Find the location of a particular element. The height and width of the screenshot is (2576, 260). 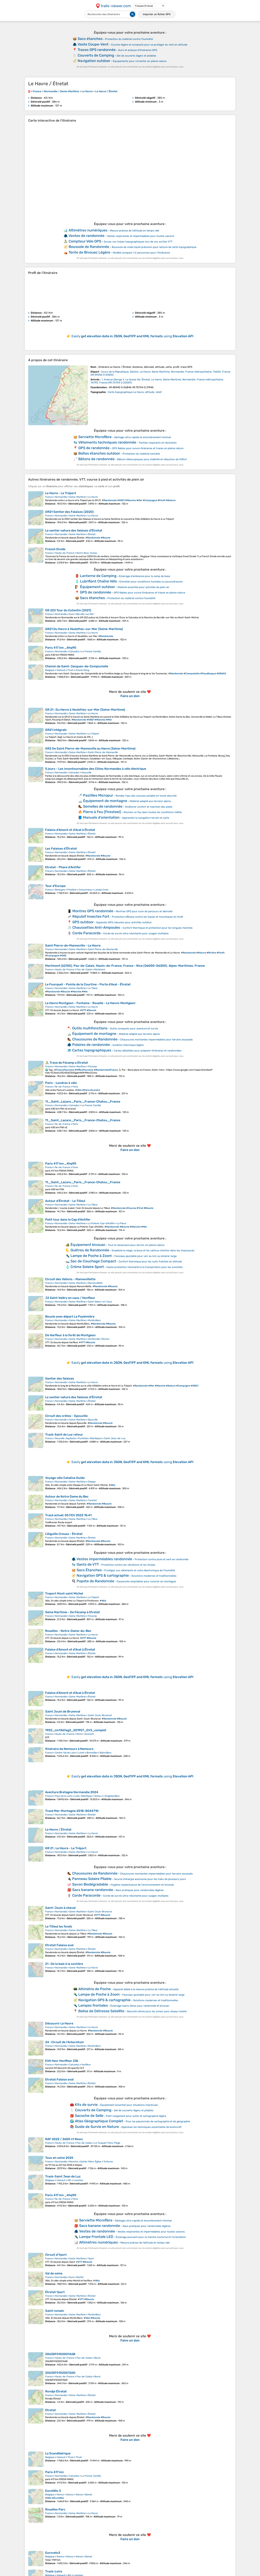

Normandie is located at coordinates (61, 497).